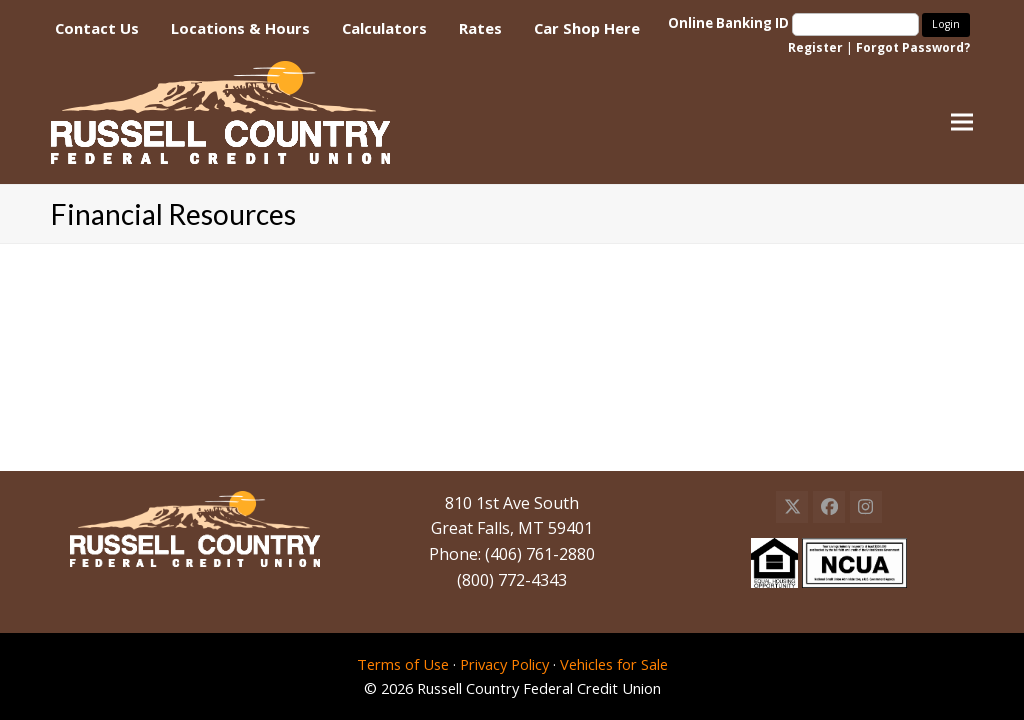 The width and height of the screenshot is (1024, 720). Describe the element at coordinates (962, 122) in the screenshot. I see `[button]` at that location.